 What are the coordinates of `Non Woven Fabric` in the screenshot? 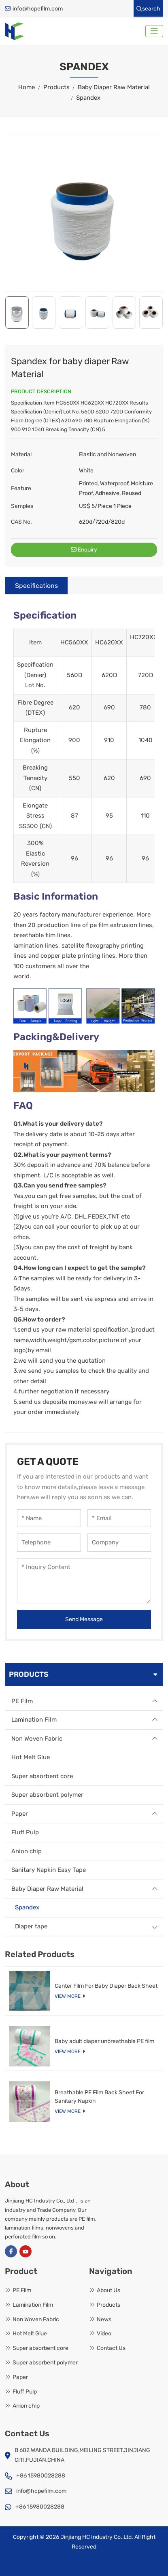 It's located at (36, 1738).